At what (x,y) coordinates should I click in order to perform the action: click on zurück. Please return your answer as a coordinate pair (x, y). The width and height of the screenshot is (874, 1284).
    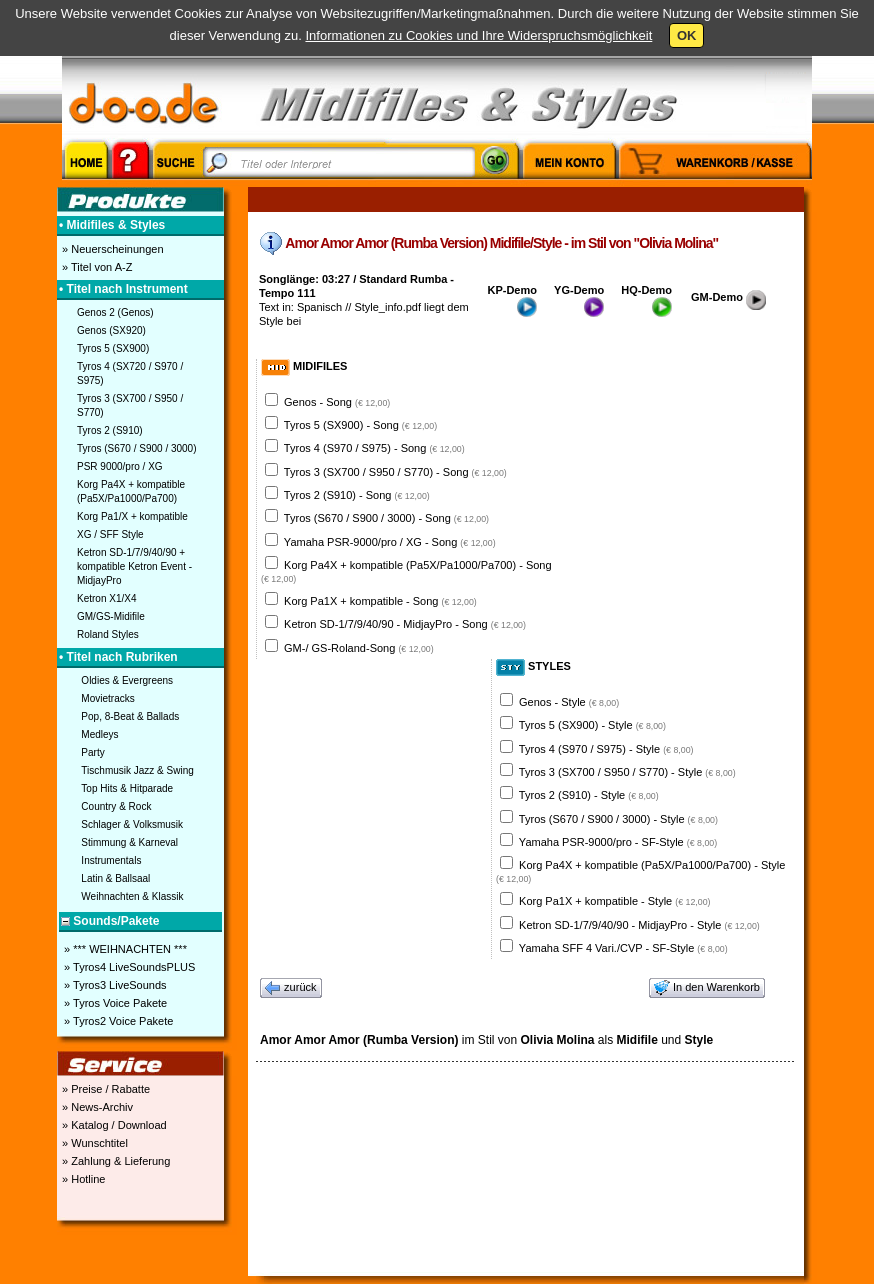
    Looking at the image, I should click on (291, 988).